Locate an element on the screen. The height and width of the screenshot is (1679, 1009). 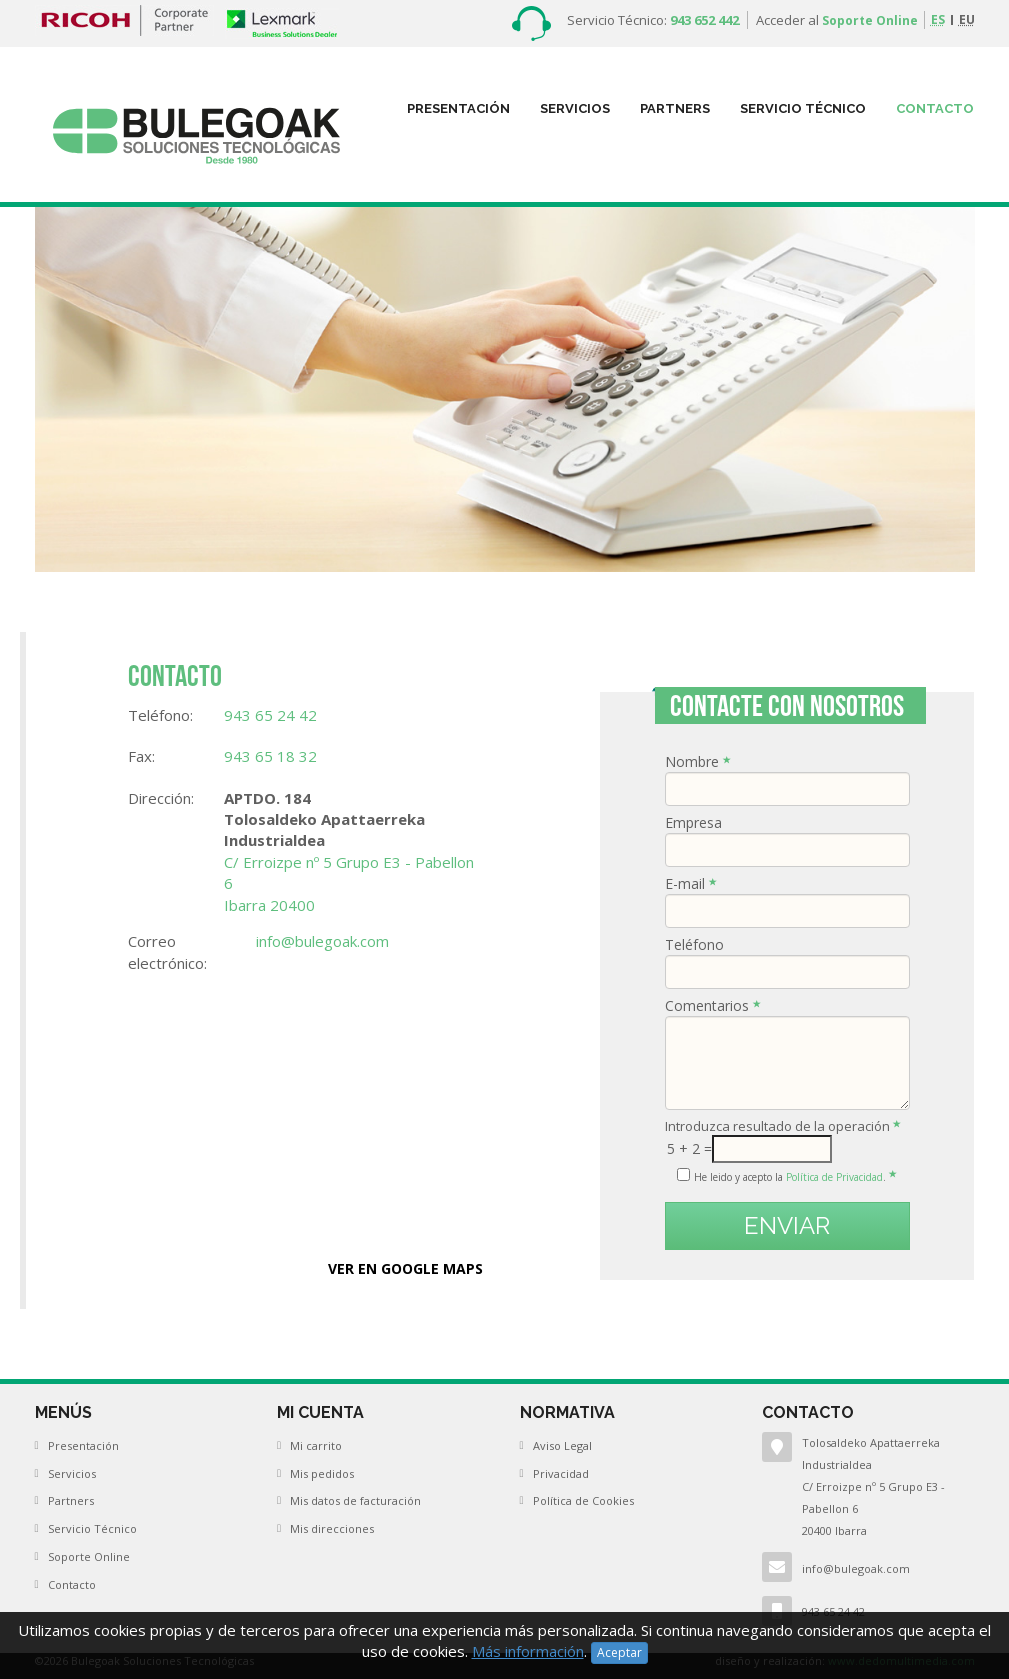
Mi carrito is located at coordinates (316, 1445).